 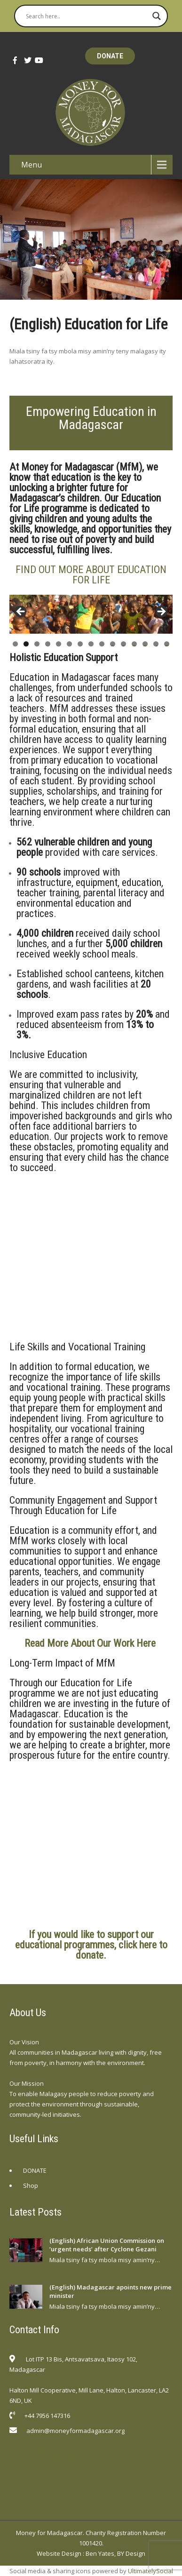 What do you see at coordinates (156, 16) in the screenshot?
I see `[Search magnifier button]` at bounding box center [156, 16].